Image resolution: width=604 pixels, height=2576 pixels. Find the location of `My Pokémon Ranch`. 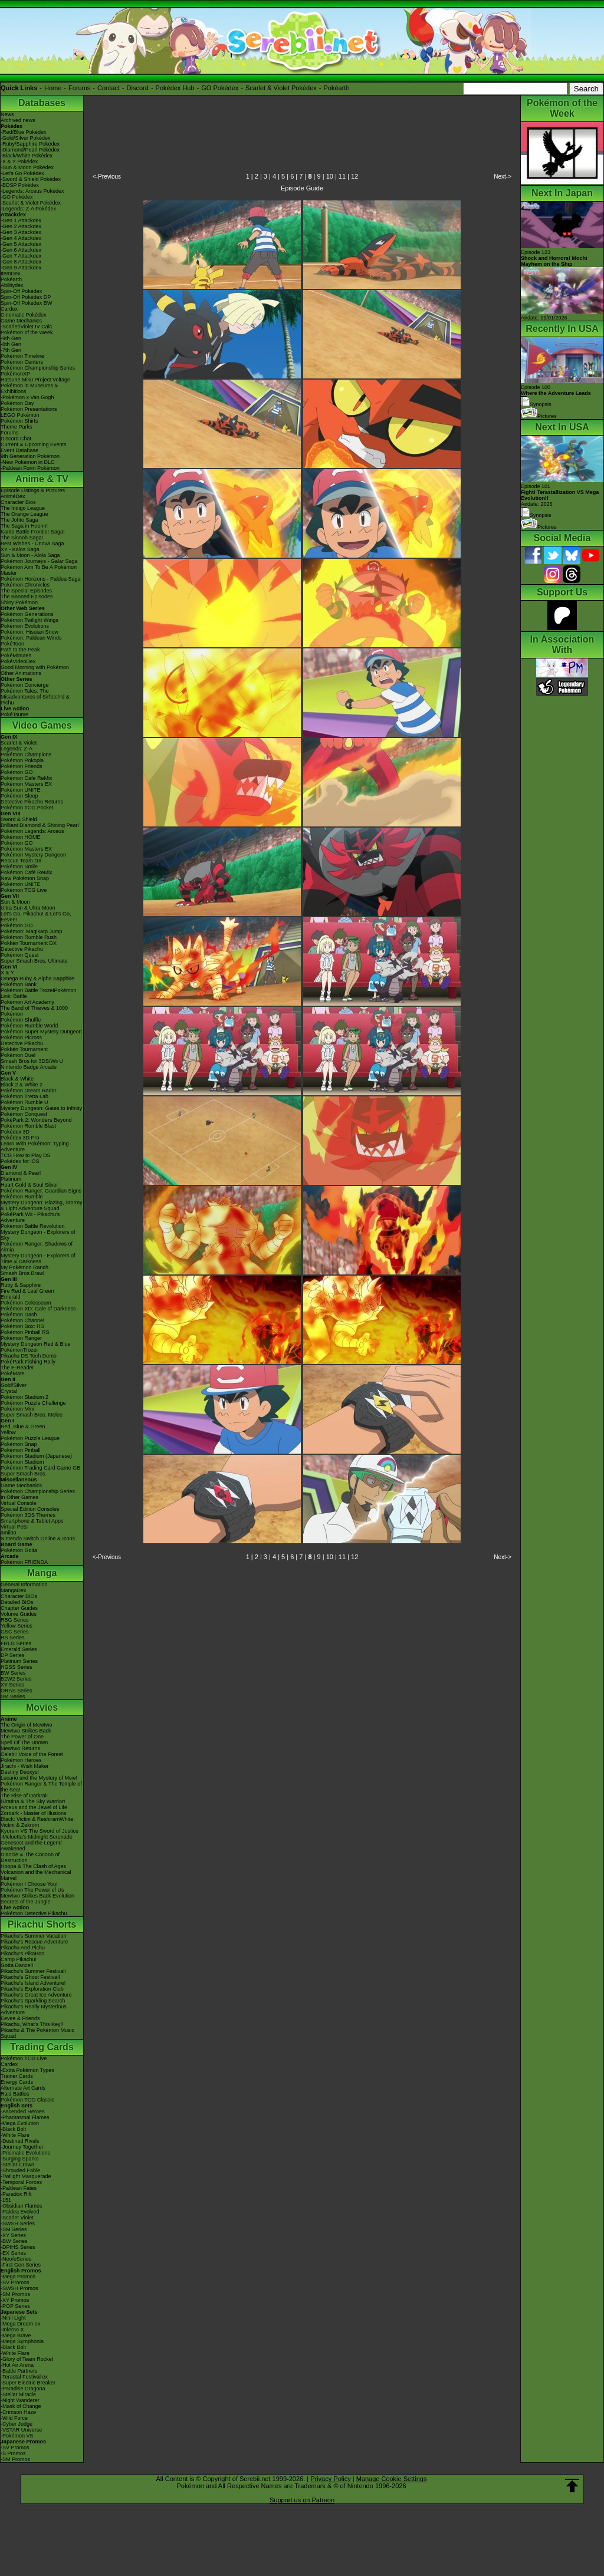

My Pokémon Ranch is located at coordinates (24, 1267).